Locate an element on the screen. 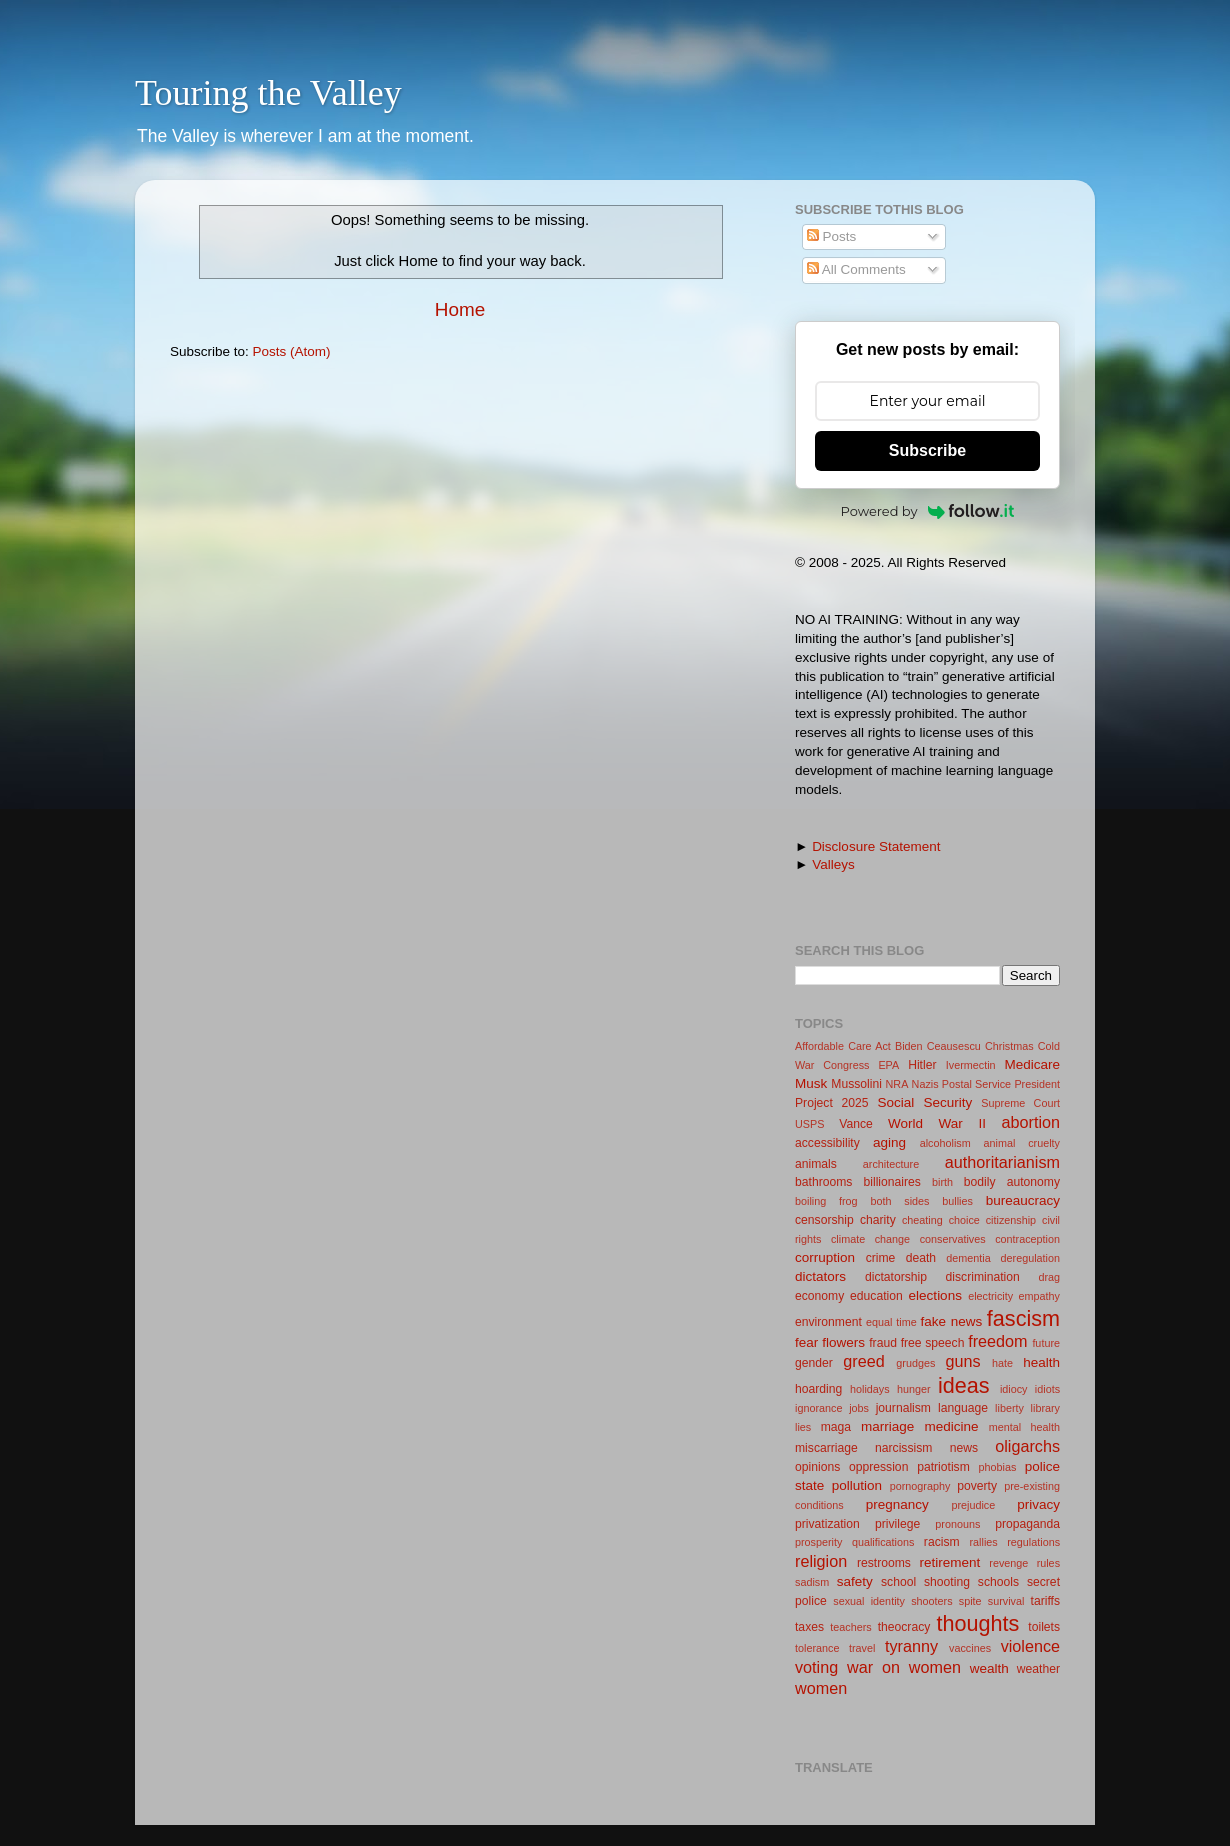 This screenshot has width=1230, height=1846. health is located at coordinates (1041, 1362).